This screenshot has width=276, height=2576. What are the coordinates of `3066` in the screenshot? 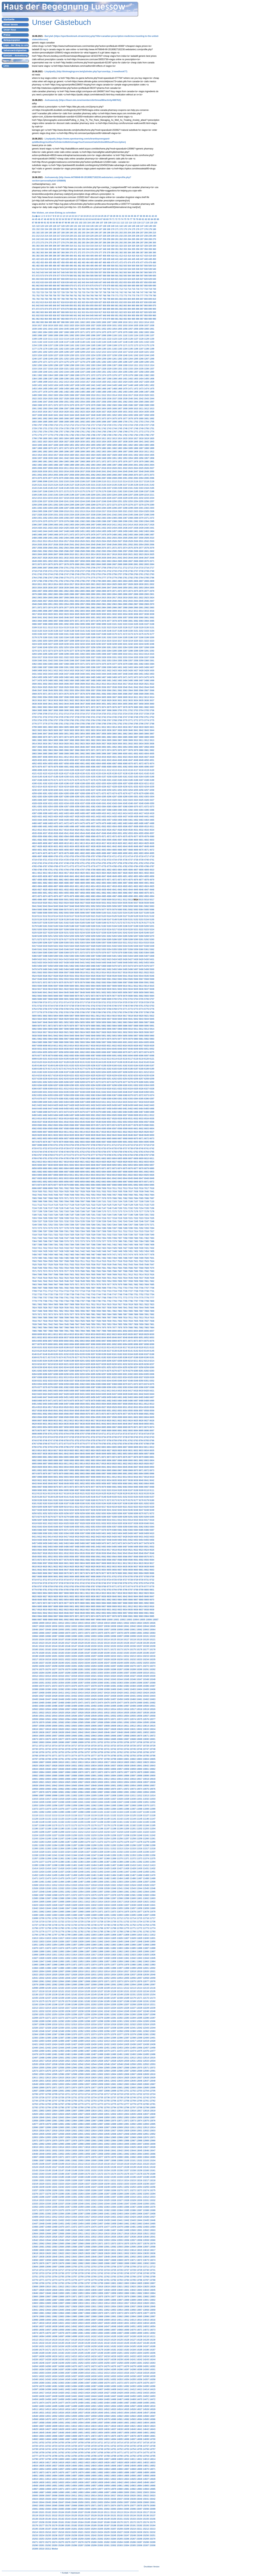 It's located at (50, 621).